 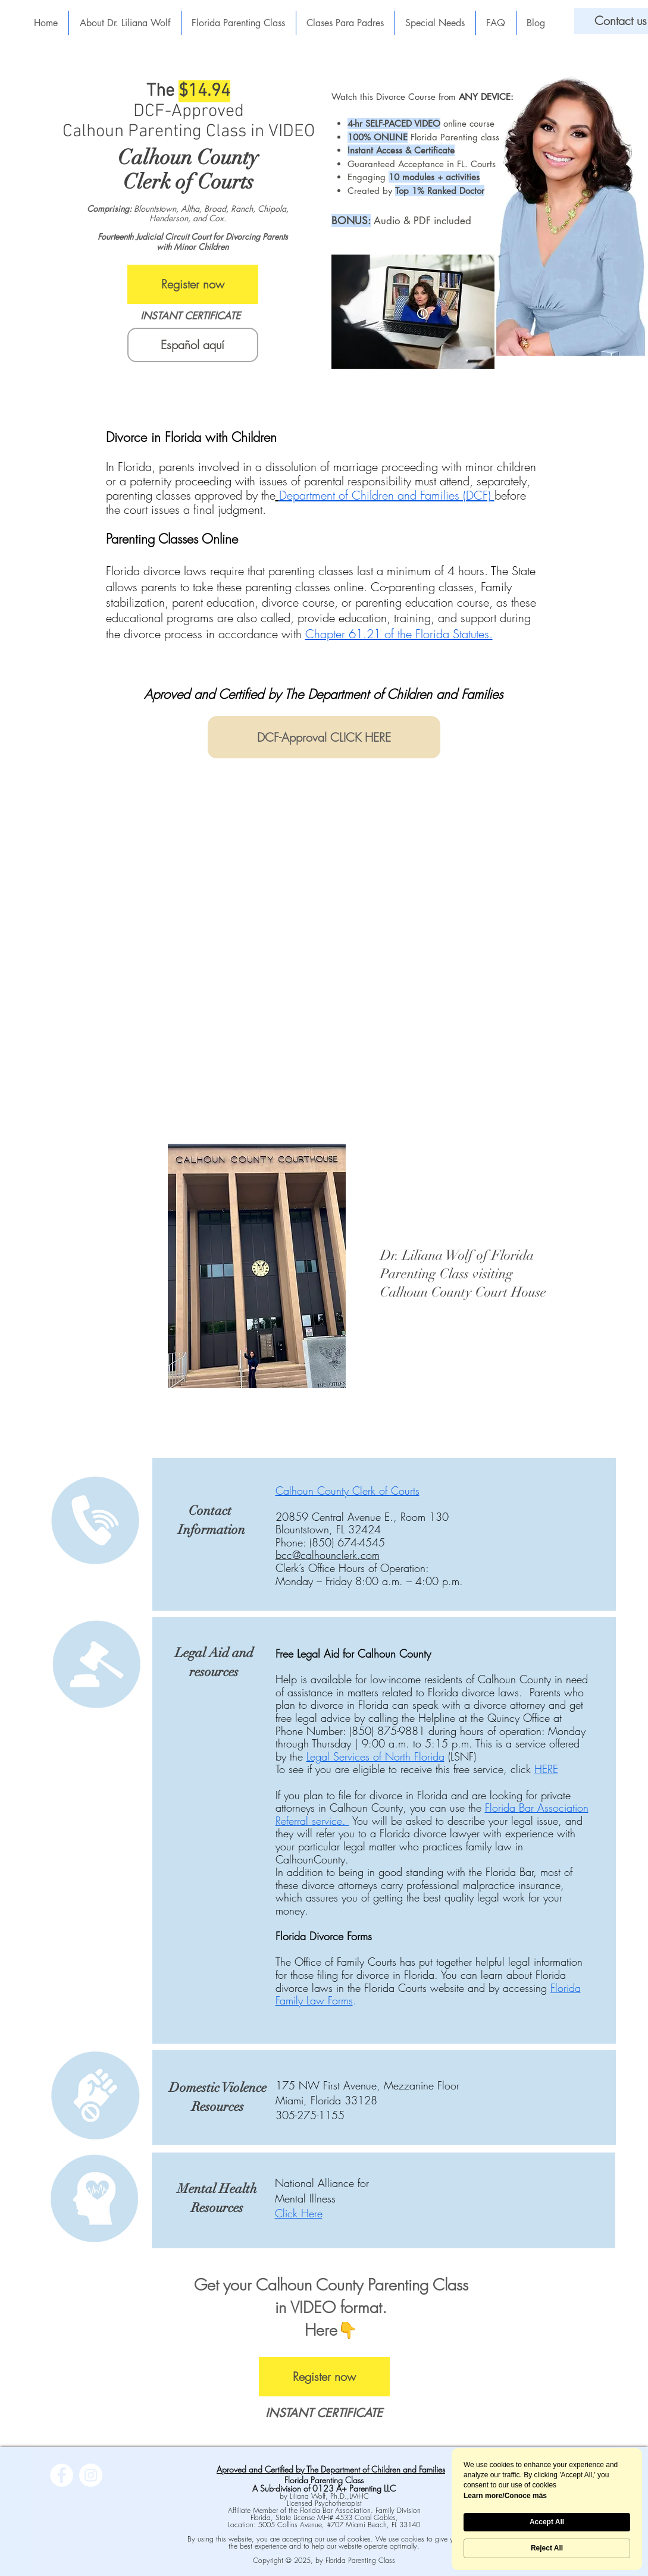 What do you see at coordinates (375, 1756) in the screenshot?
I see `Legal Services of North Florida` at bounding box center [375, 1756].